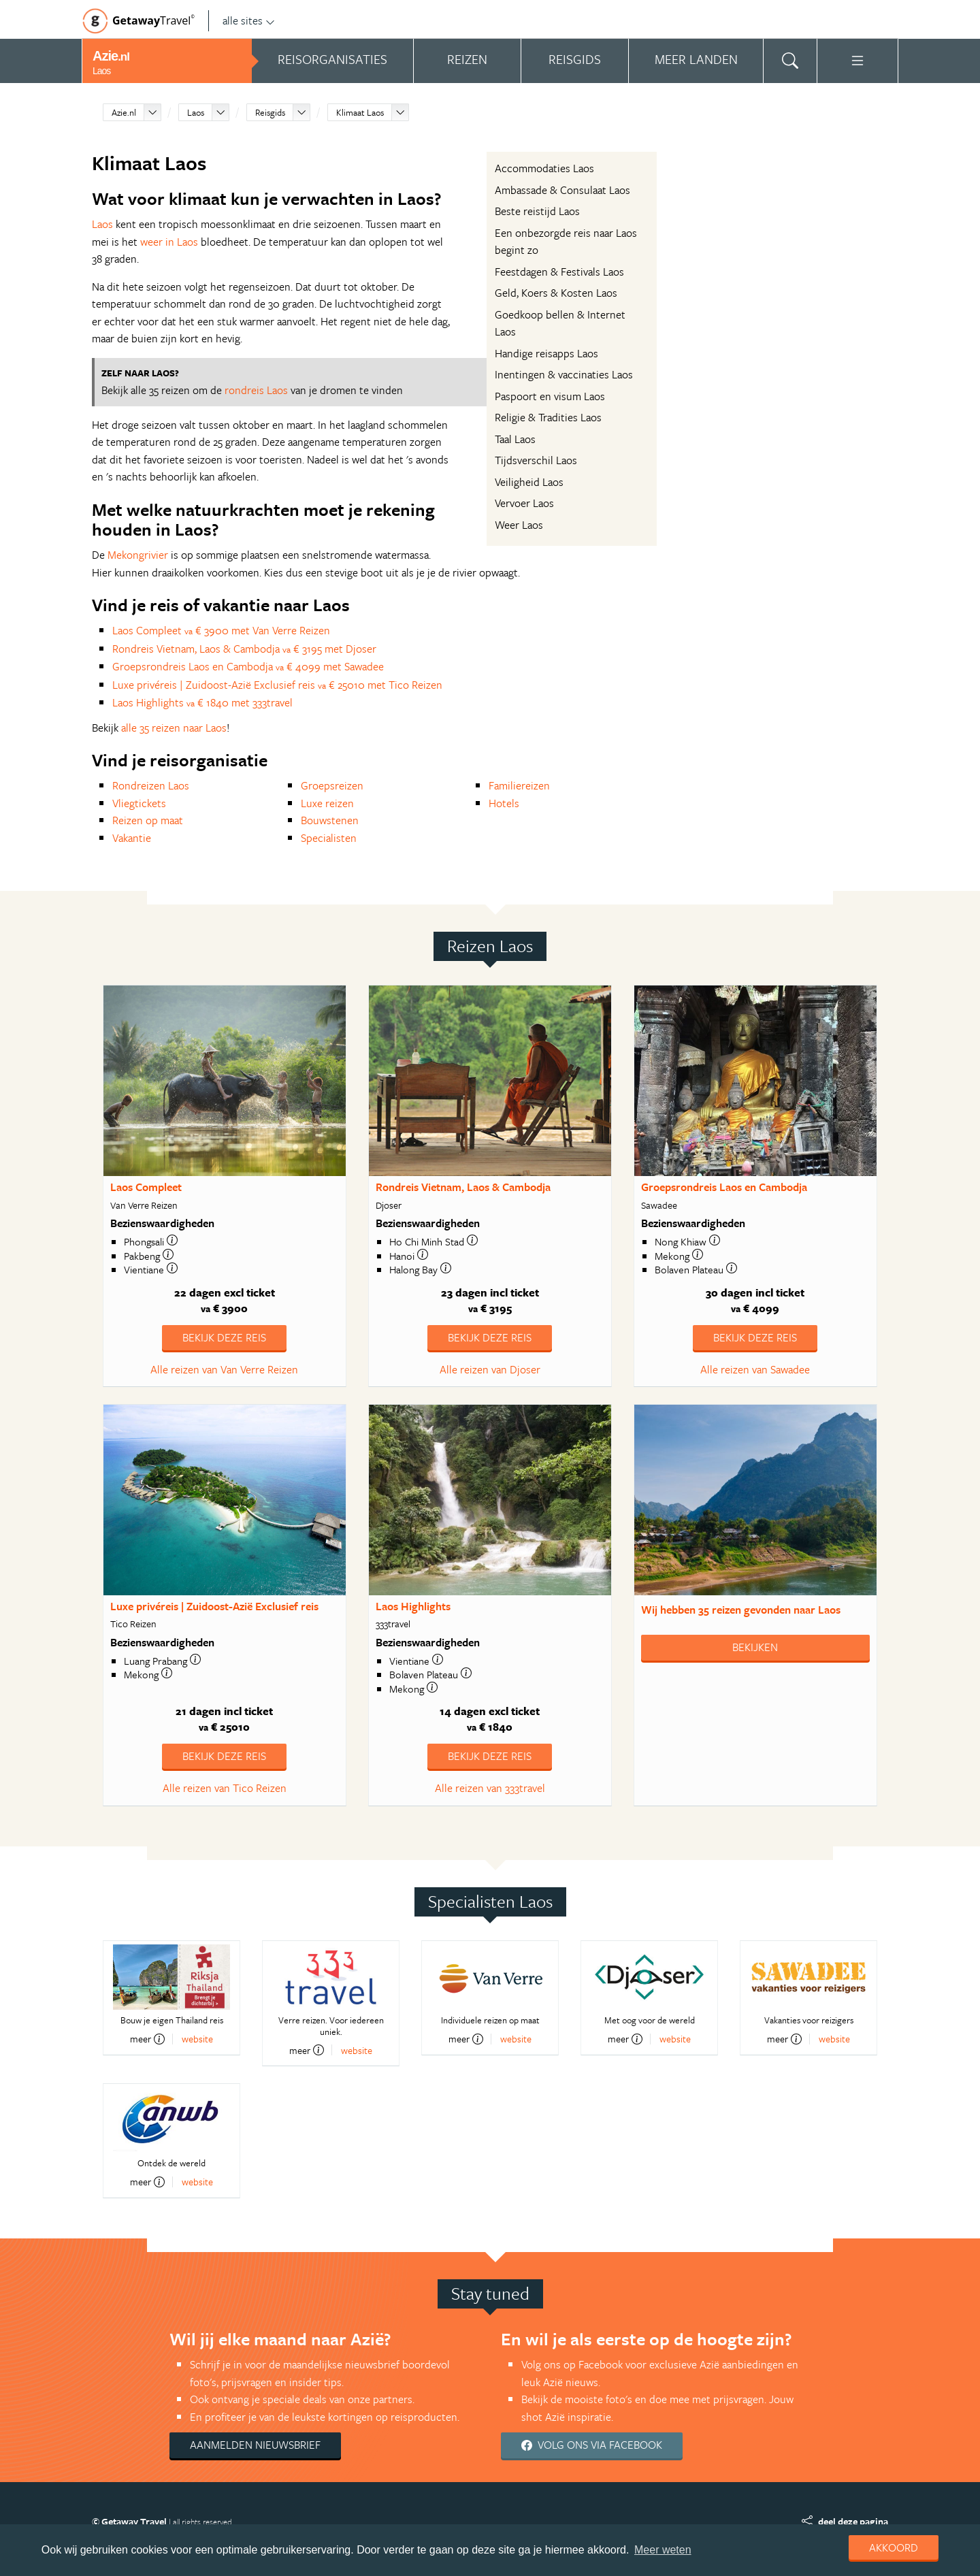 This screenshot has height=2576, width=980. What do you see at coordinates (174, 727) in the screenshot?
I see `alle 35 reizen naar Laos` at bounding box center [174, 727].